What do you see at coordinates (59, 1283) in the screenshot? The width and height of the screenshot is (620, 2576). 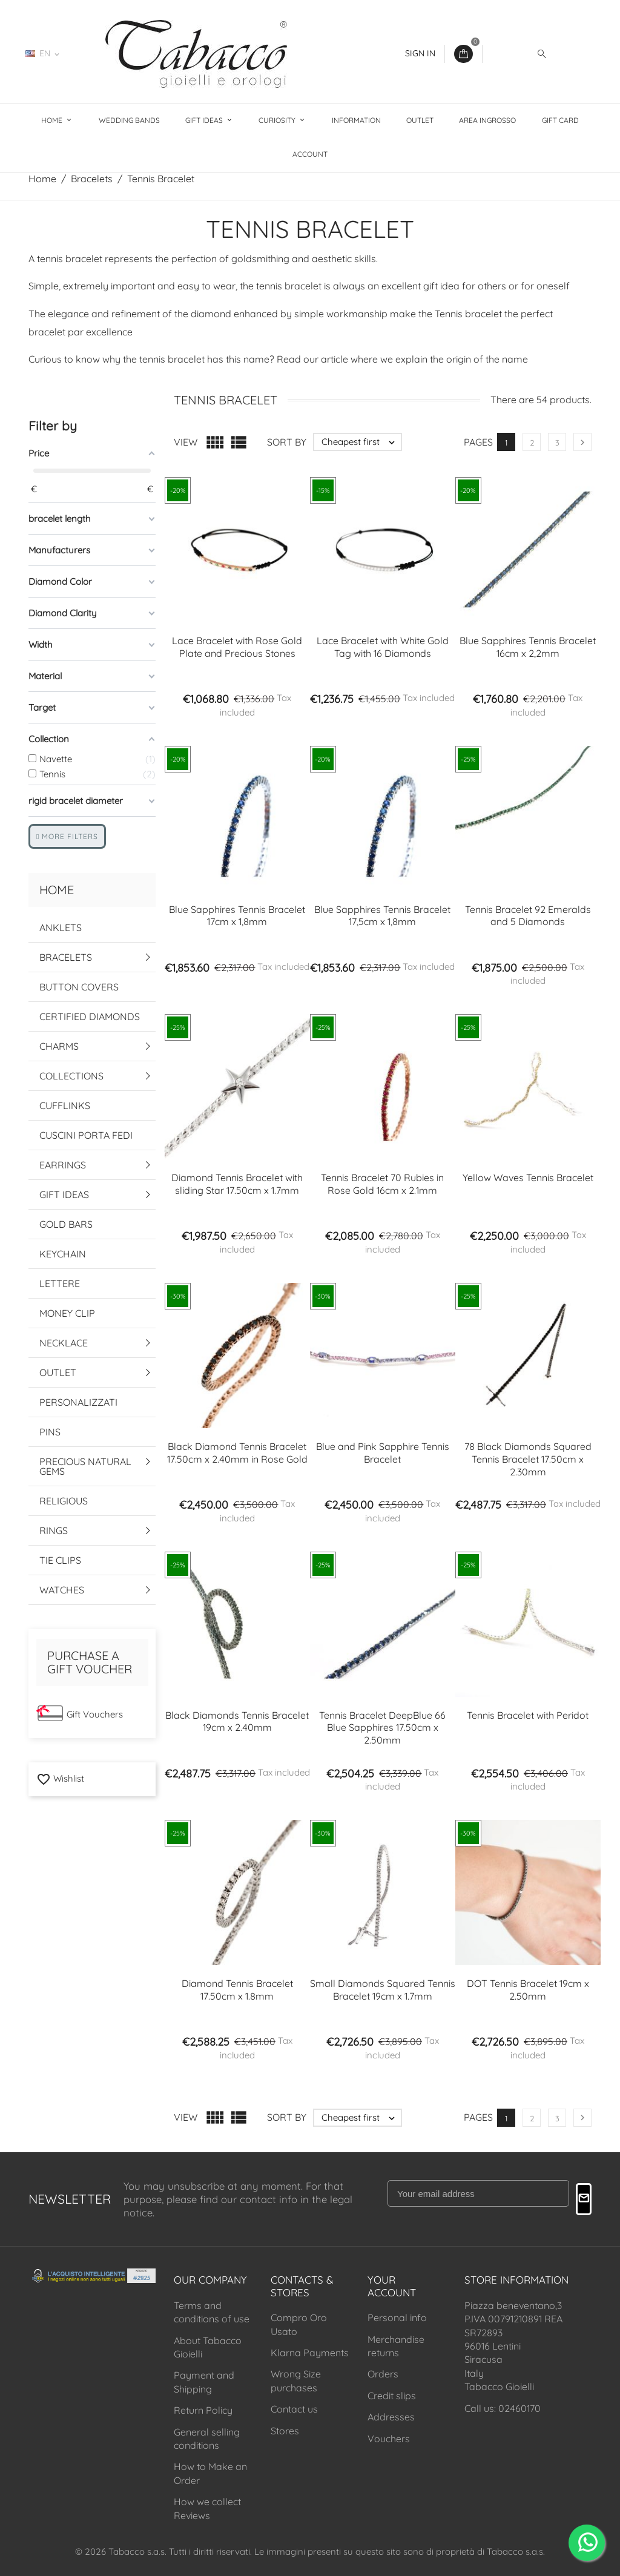 I see `Lettere` at bounding box center [59, 1283].